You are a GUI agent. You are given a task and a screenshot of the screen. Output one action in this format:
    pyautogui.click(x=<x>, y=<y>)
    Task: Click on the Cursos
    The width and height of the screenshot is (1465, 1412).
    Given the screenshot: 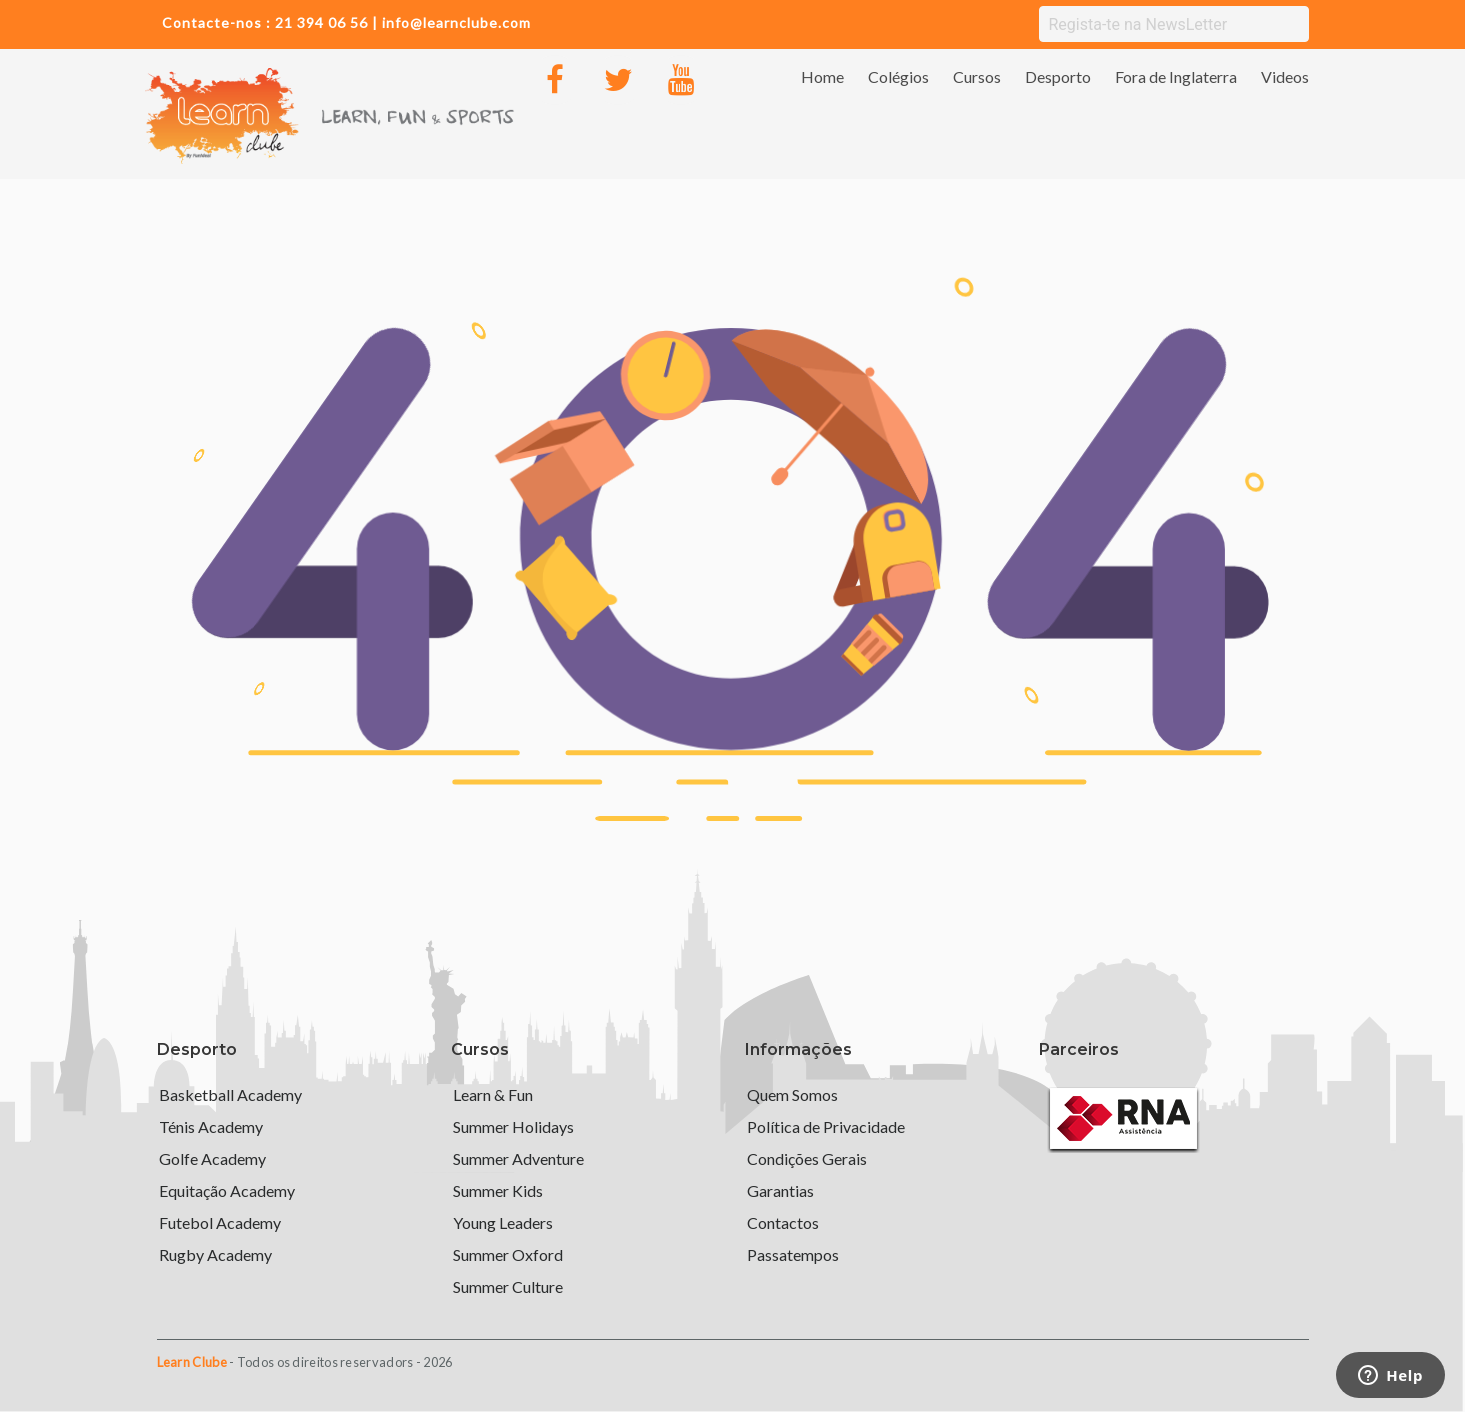 What is the action you would take?
    pyautogui.click(x=977, y=76)
    